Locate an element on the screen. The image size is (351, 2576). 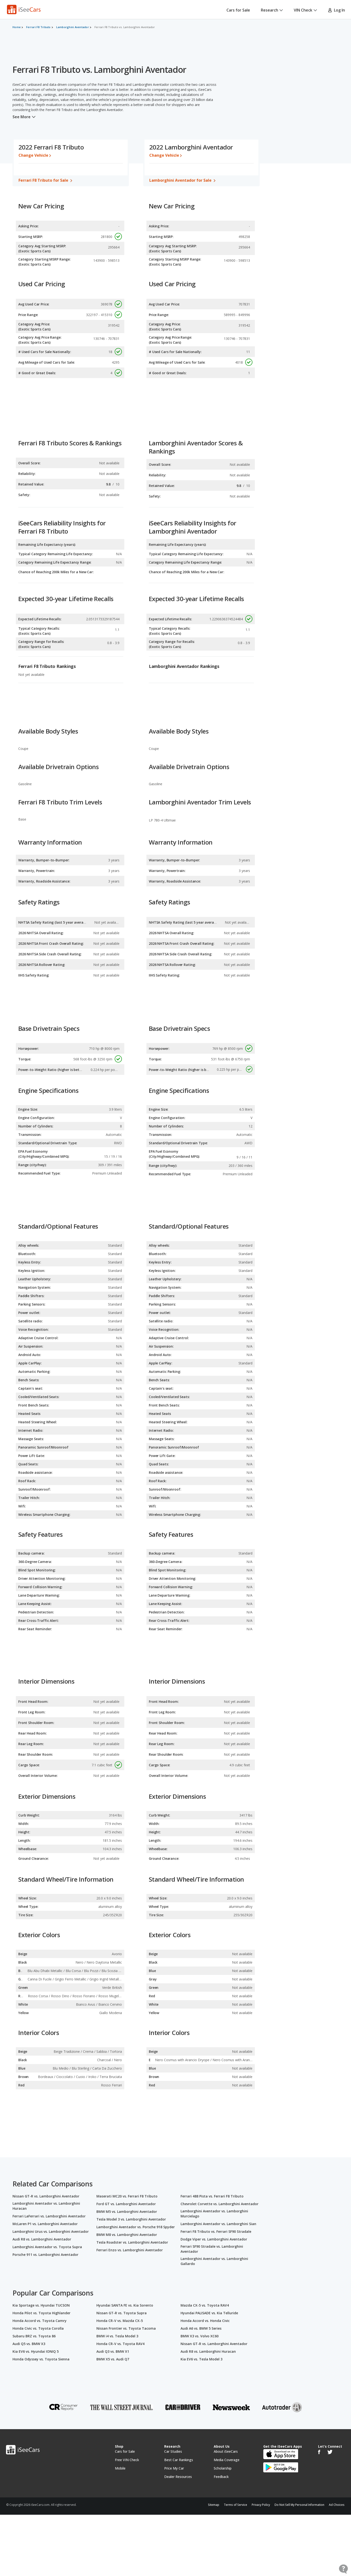
Ferrari LaFerrari vs. Lamborghini Aventador is located at coordinates (49, 2216).